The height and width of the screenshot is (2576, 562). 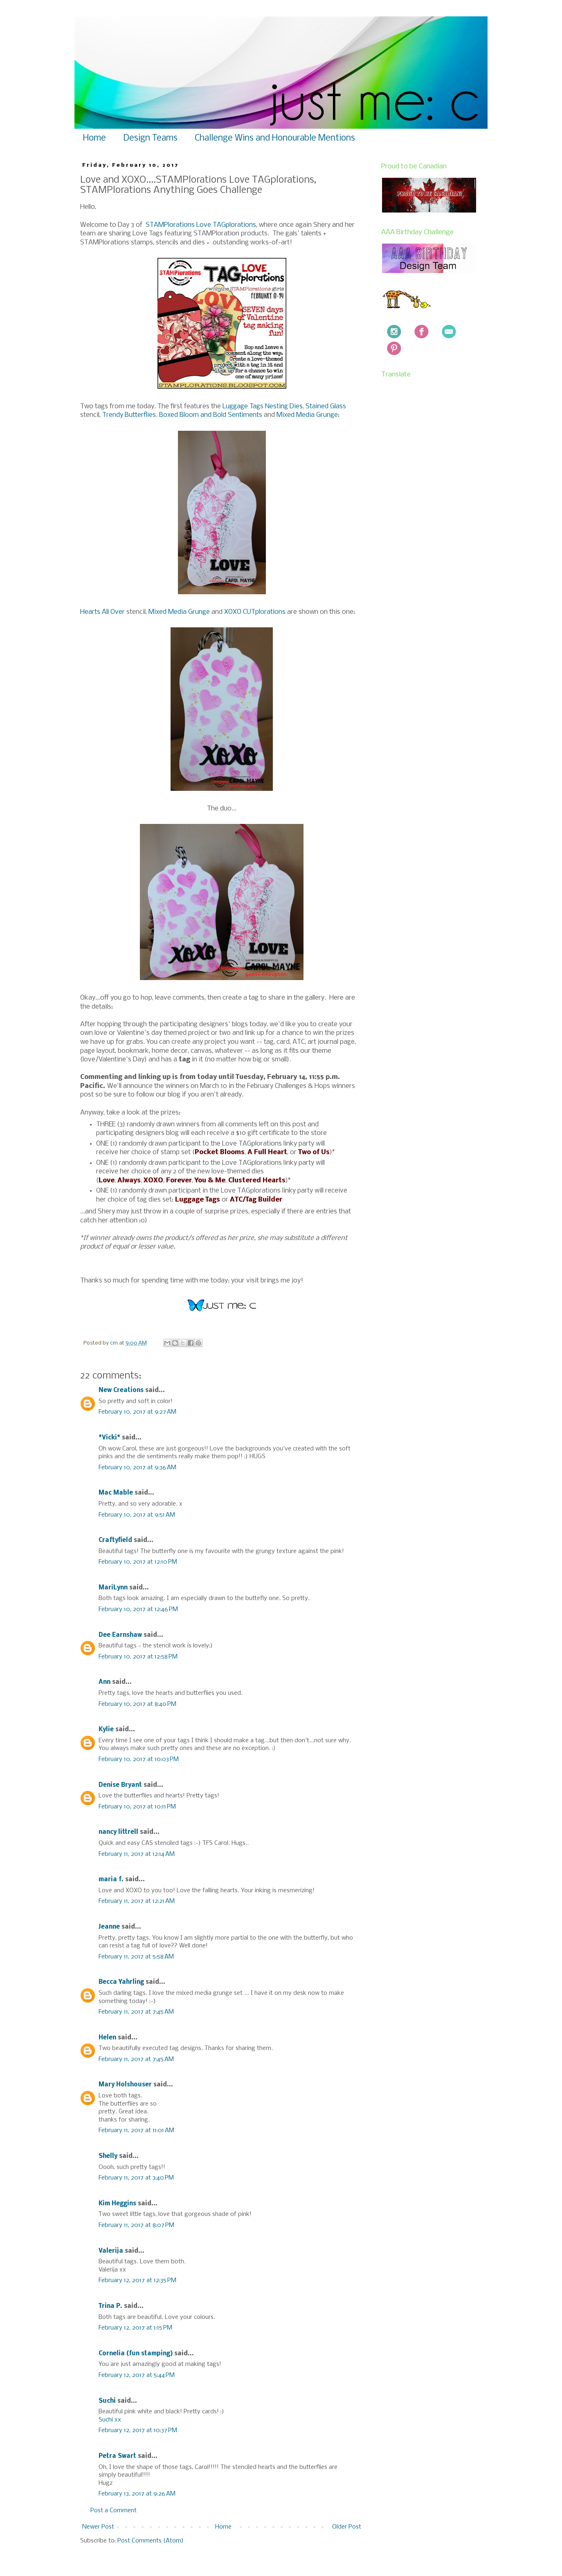 I want to click on Suchi xx, so click(x=110, y=2420).